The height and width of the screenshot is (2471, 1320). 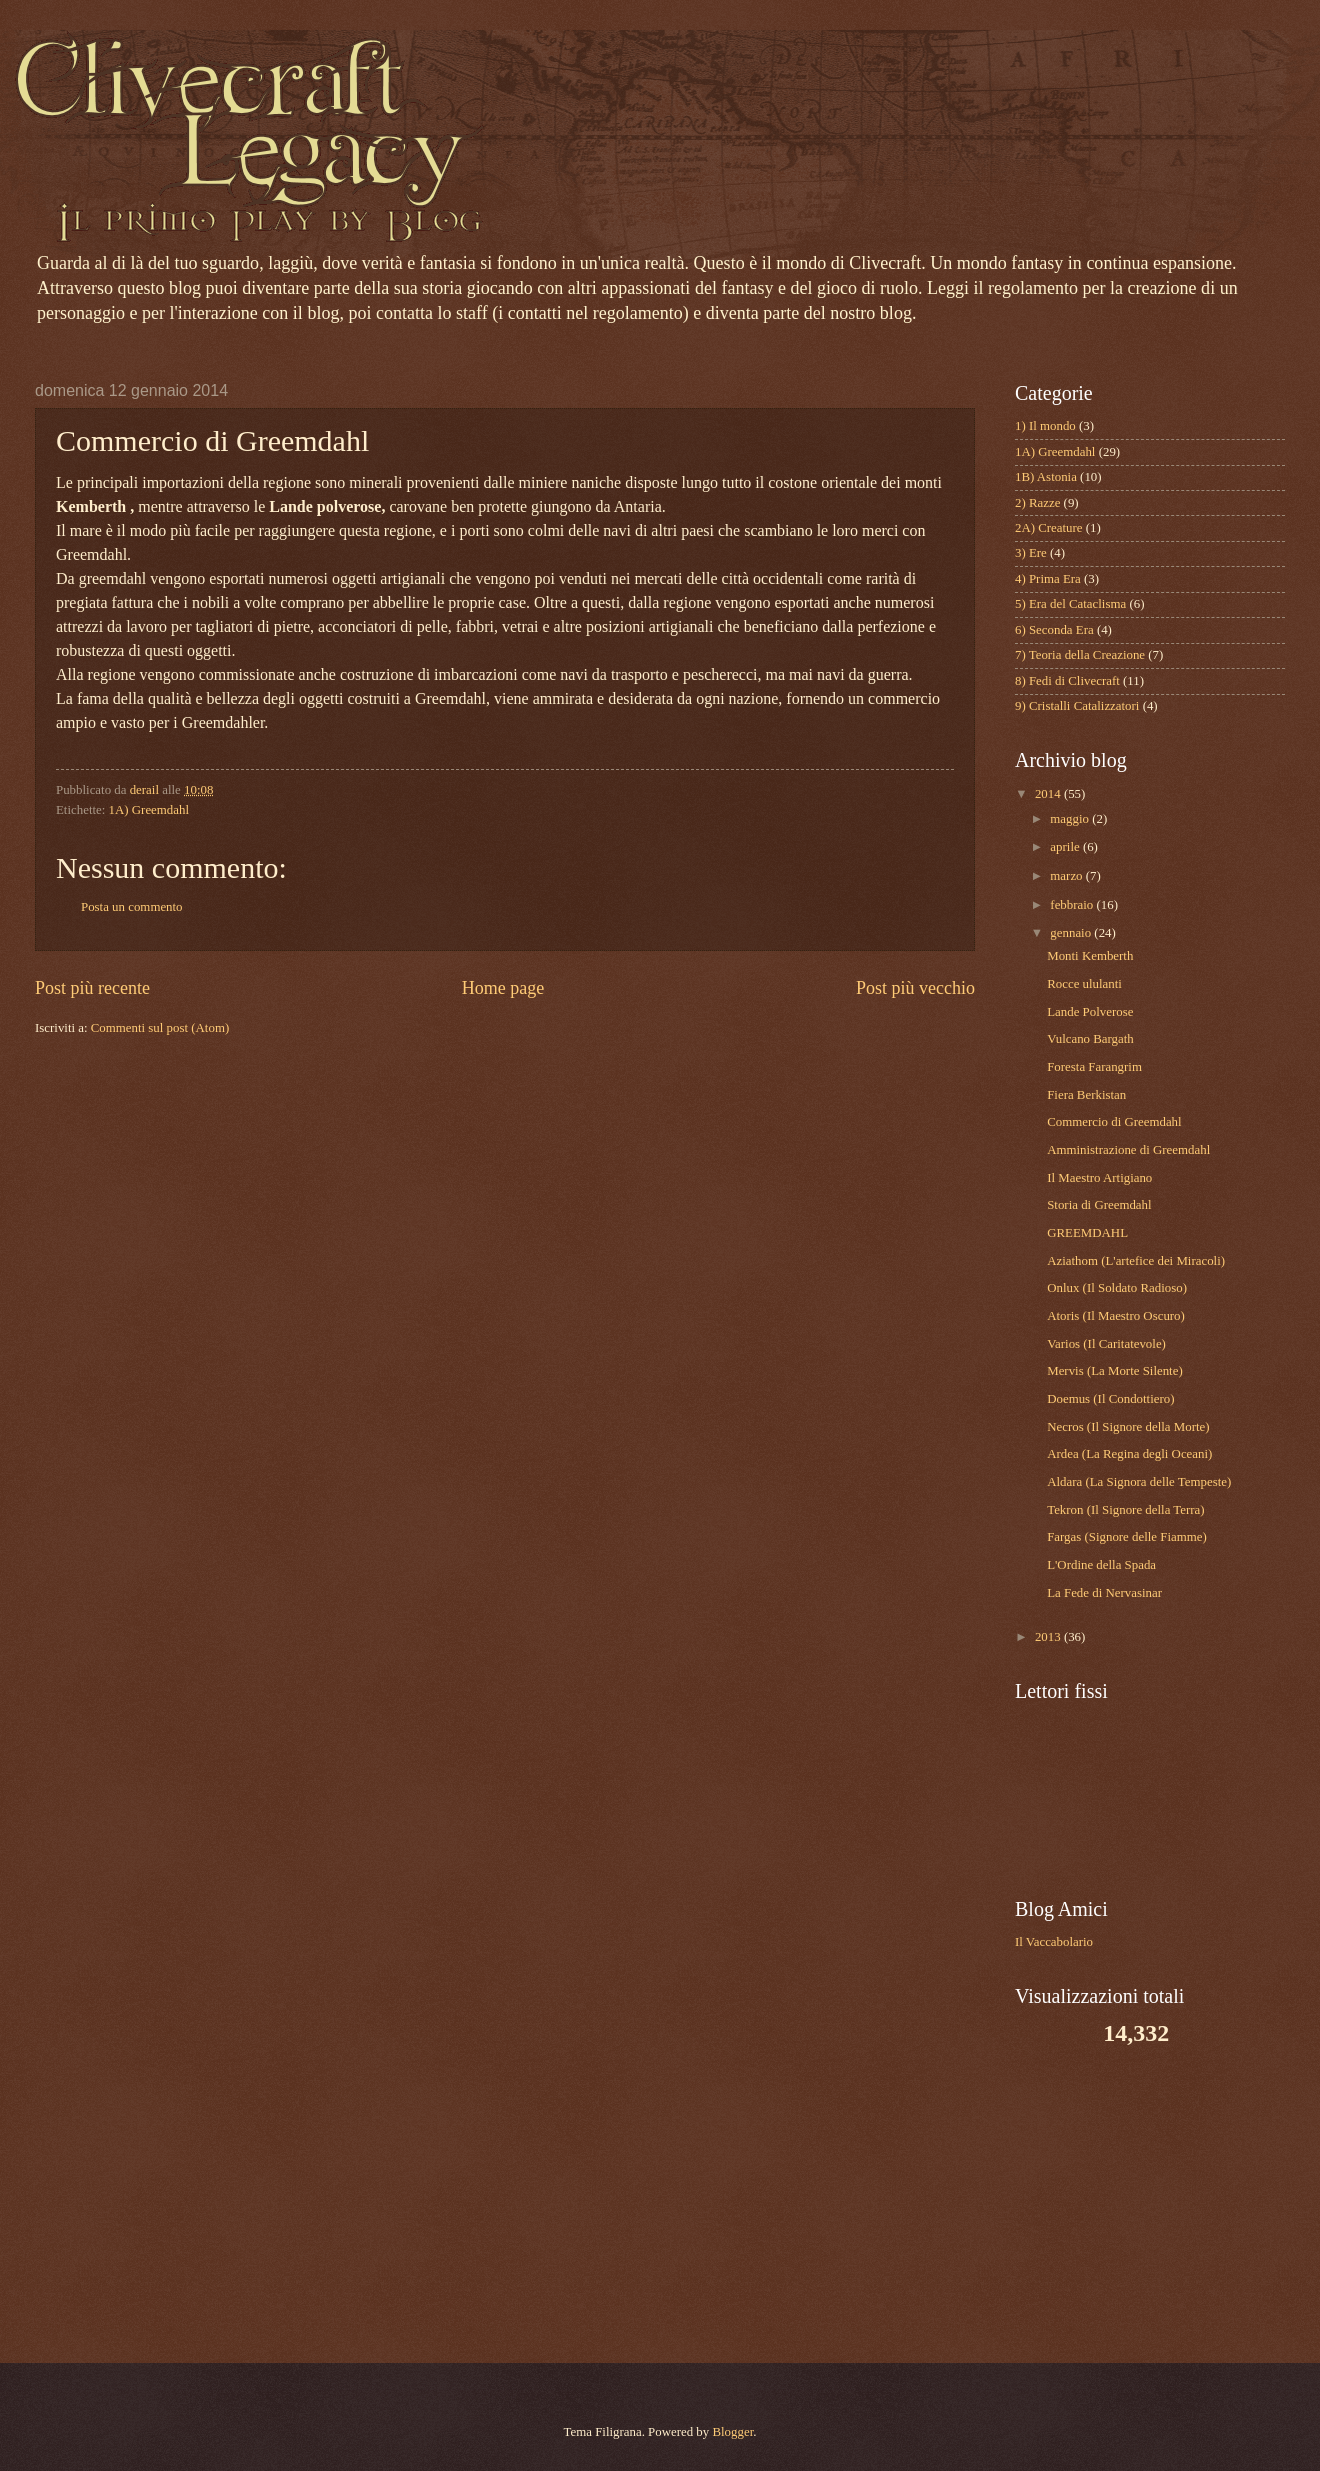 What do you see at coordinates (1104, 1593) in the screenshot?
I see `La Fede di Nervasinar` at bounding box center [1104, 1593].